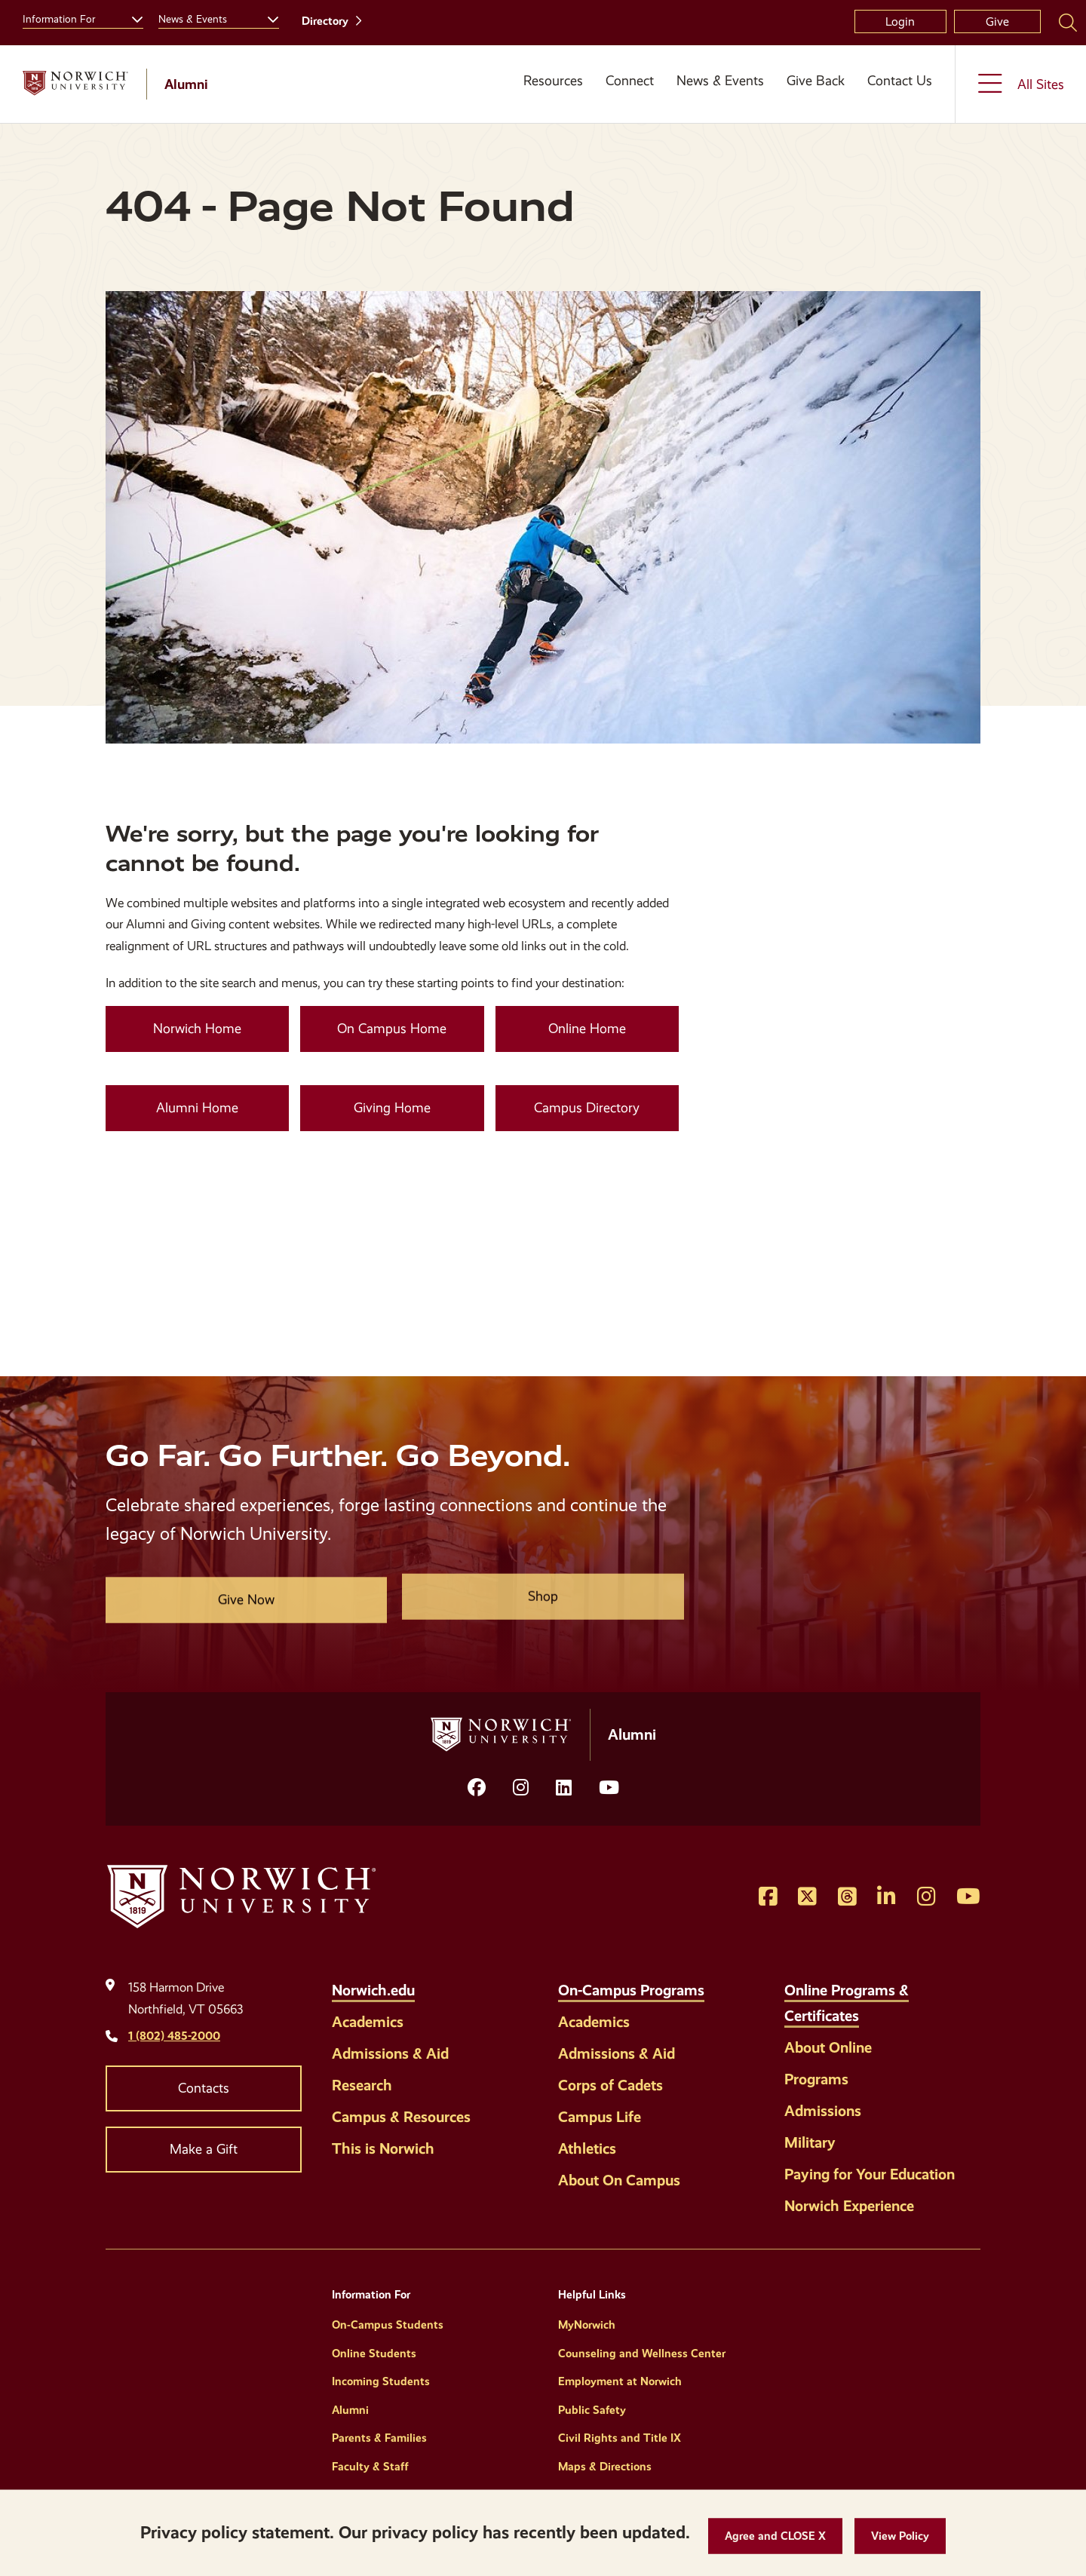 The height and width of the screenshot is (2576, 1086). What do you see at coordinates (768, 1897) in the screenshot?
I see `[Opens Facebook in a new window]` at bounding box center [768, 1897].